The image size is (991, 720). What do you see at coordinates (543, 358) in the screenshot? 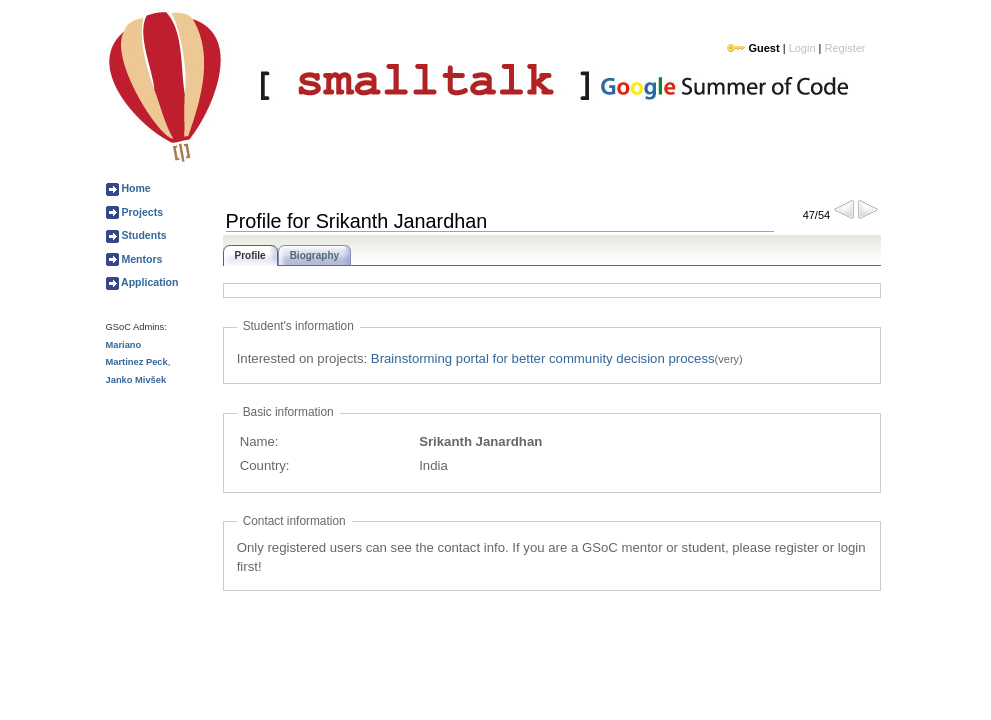
I see `Brainstorming portal for better community decision process` at bounding box center [543, 358].